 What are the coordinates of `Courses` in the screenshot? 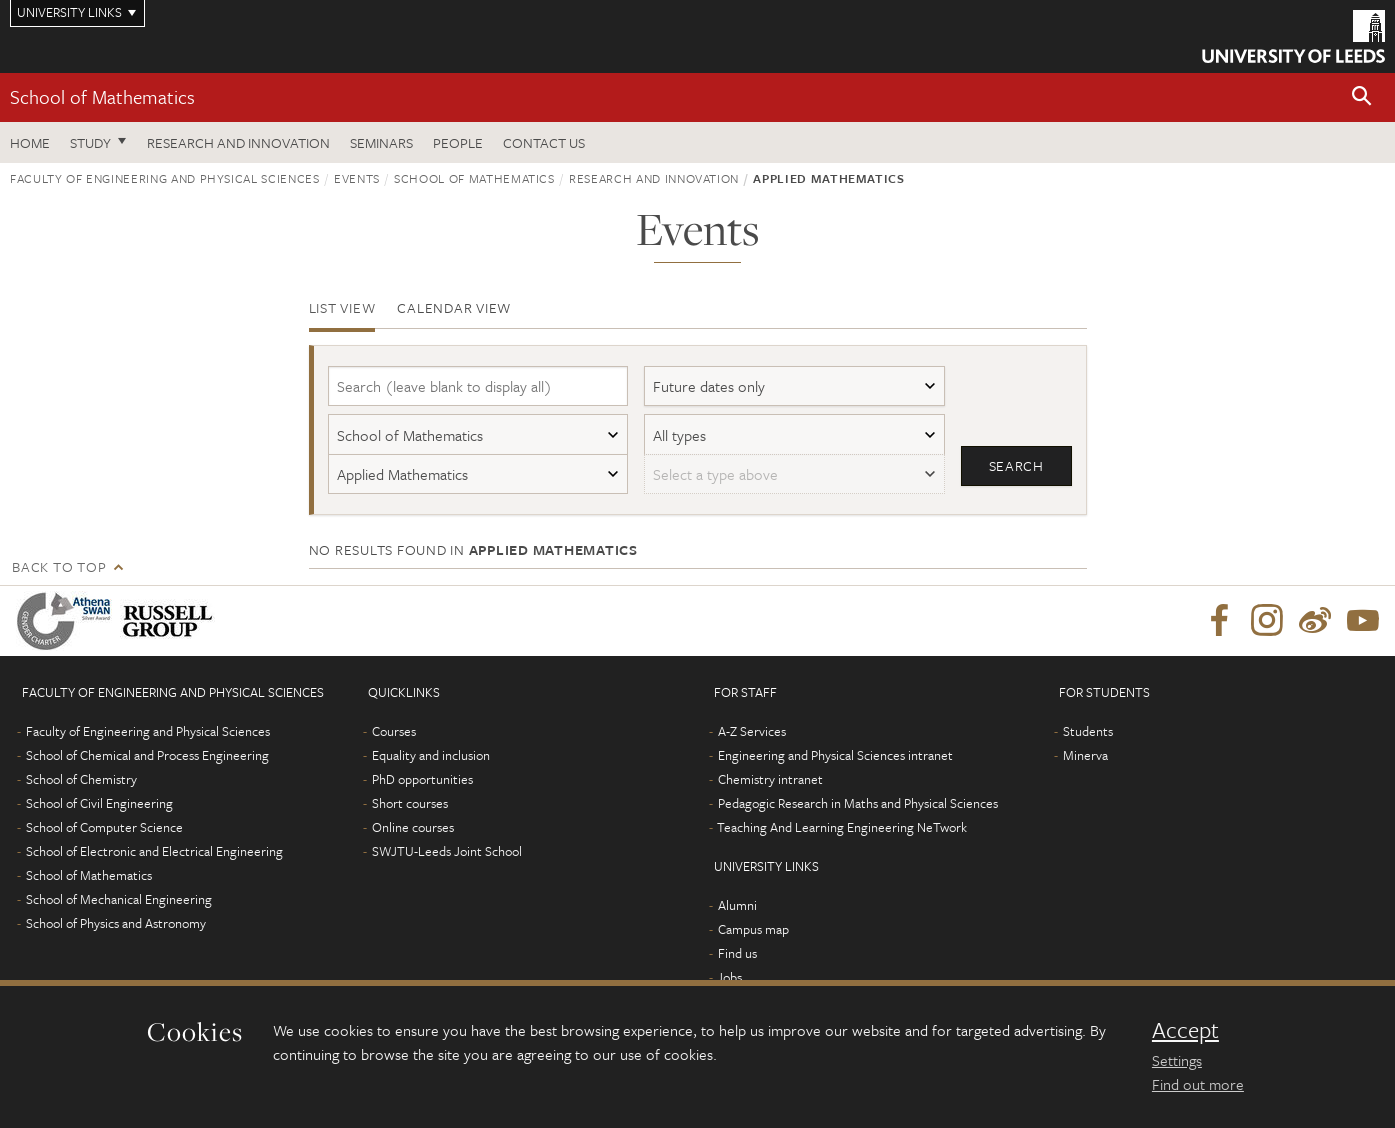 It's located at (394, 731).